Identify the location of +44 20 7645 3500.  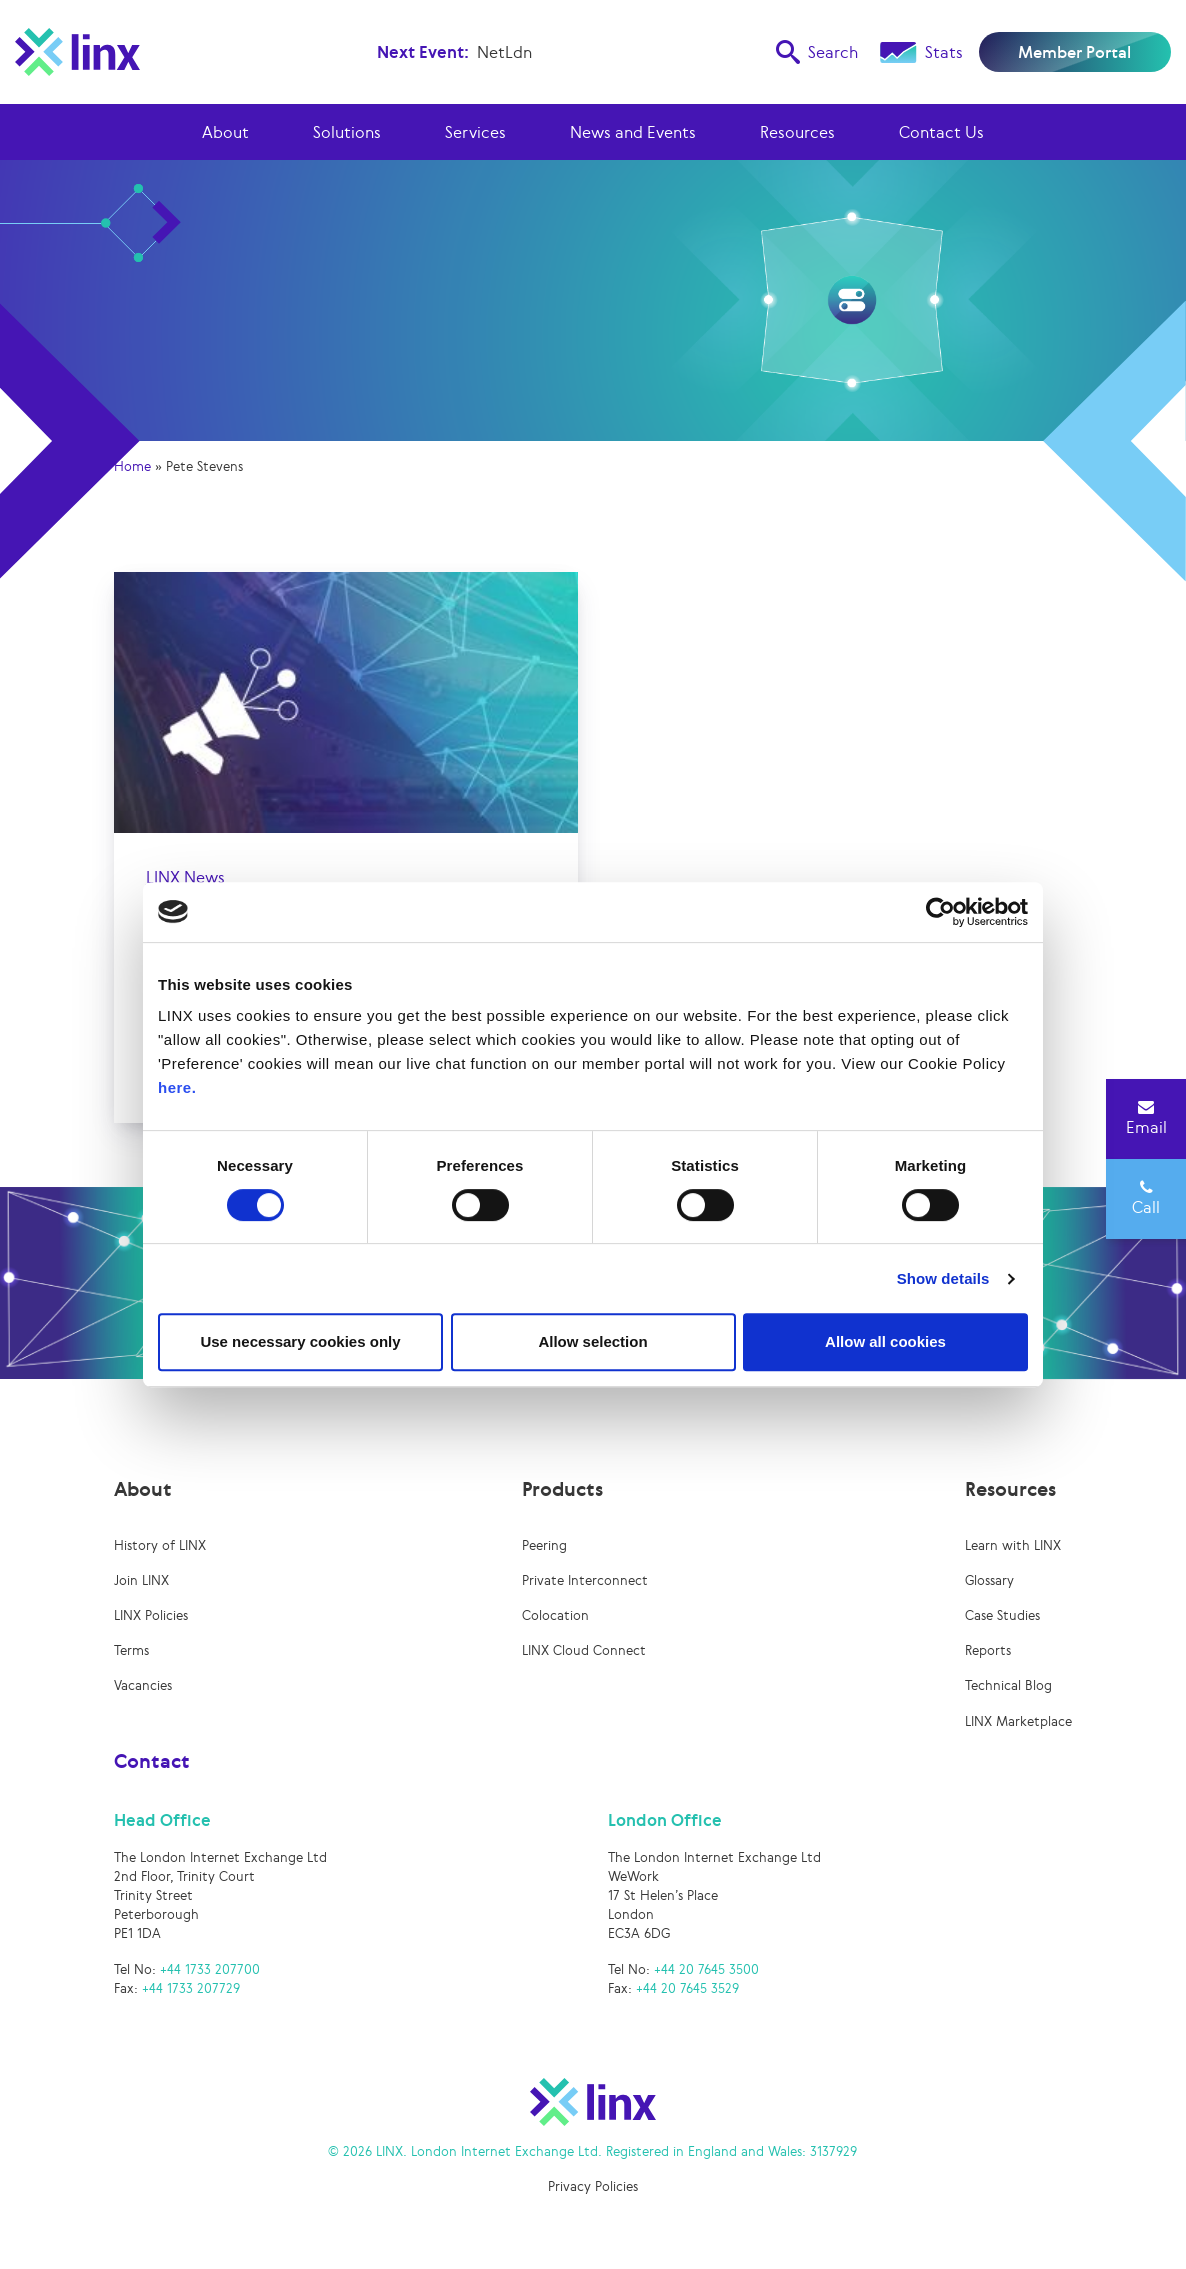
(706, 1969).